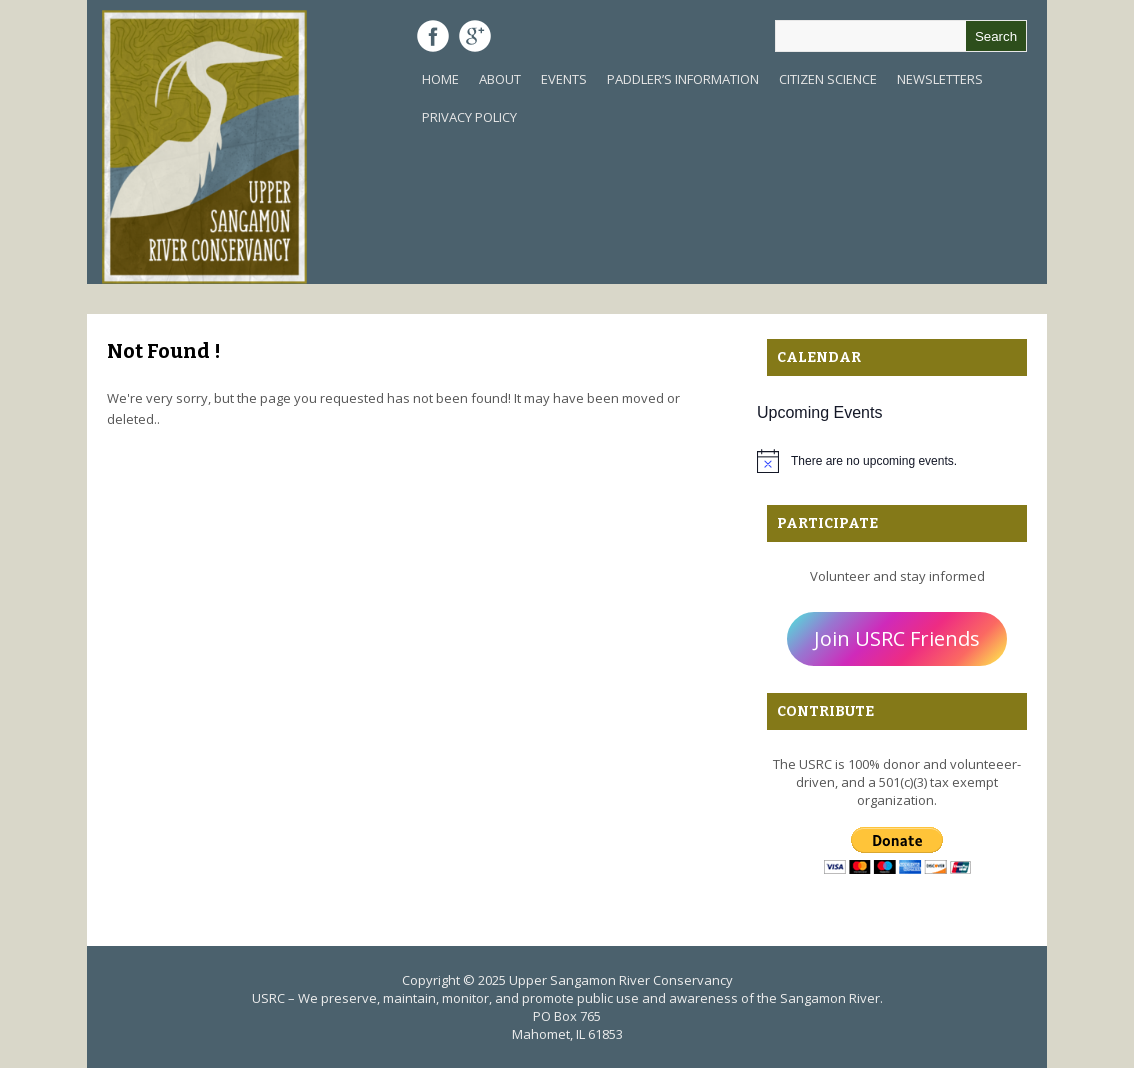 This screenshot has height=1068, width=1134. What do you see at coordinates (683, 79) in the screenshot?
I see `Paddler’s Information` at bounding box center [683, 79].